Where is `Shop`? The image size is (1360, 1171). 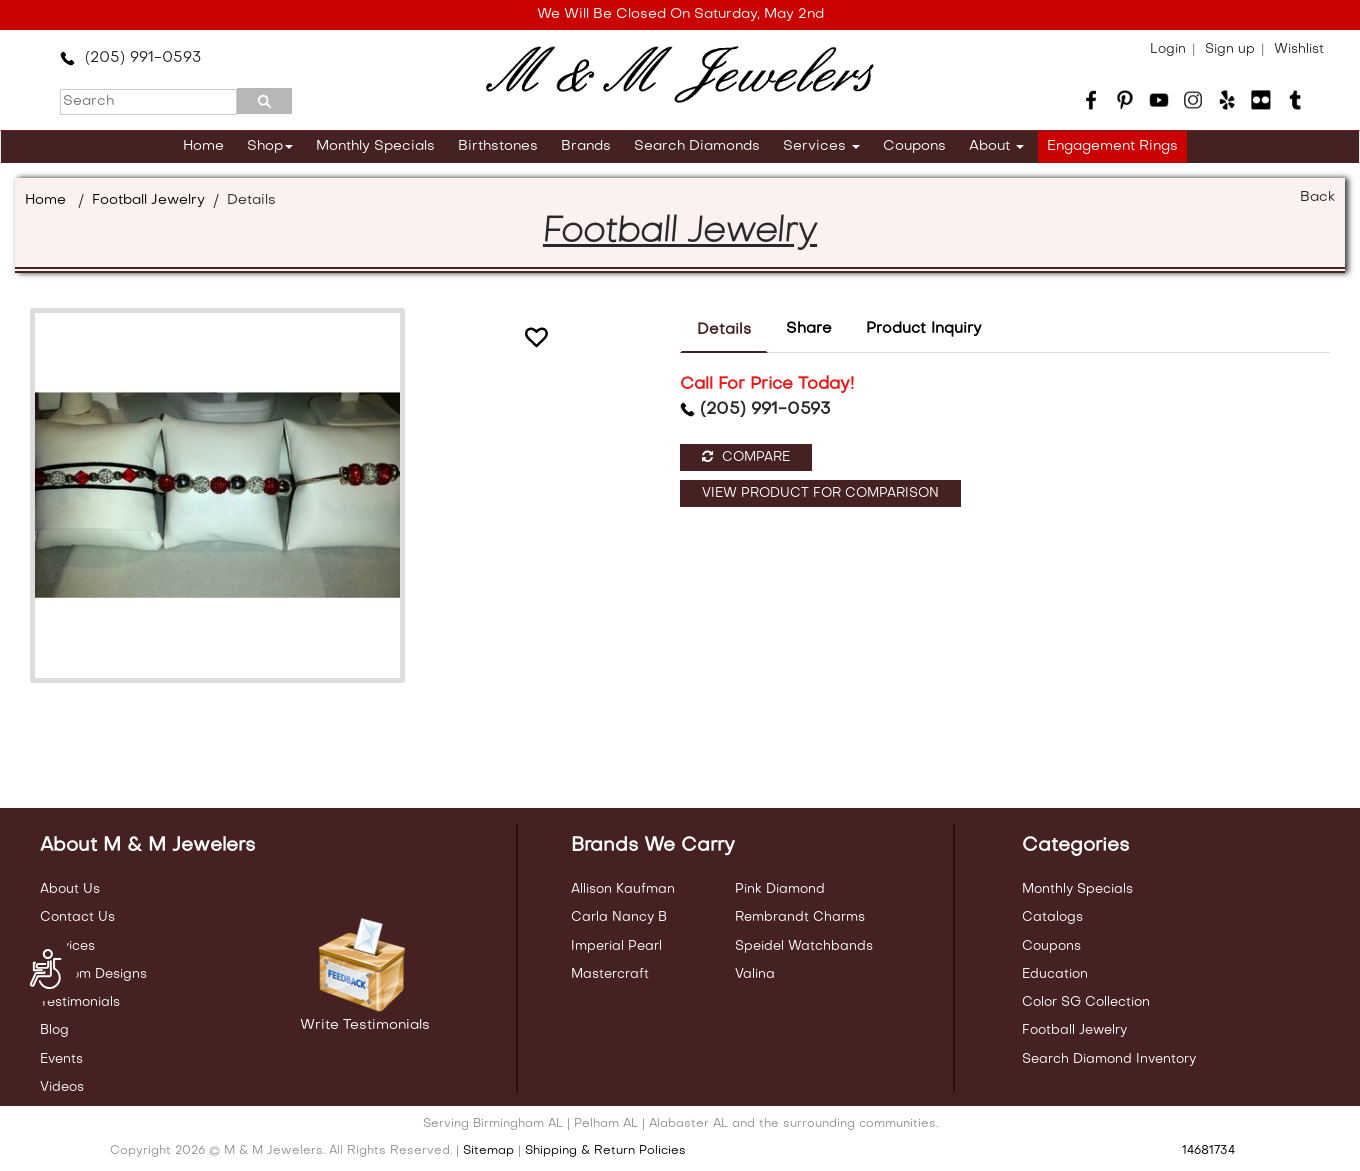 Shop is located at coordinates (270, 146).